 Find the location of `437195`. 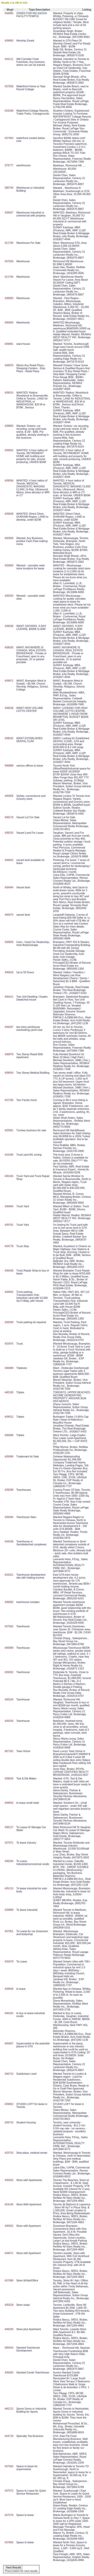

437195 is located at coordinates (9, 1100).